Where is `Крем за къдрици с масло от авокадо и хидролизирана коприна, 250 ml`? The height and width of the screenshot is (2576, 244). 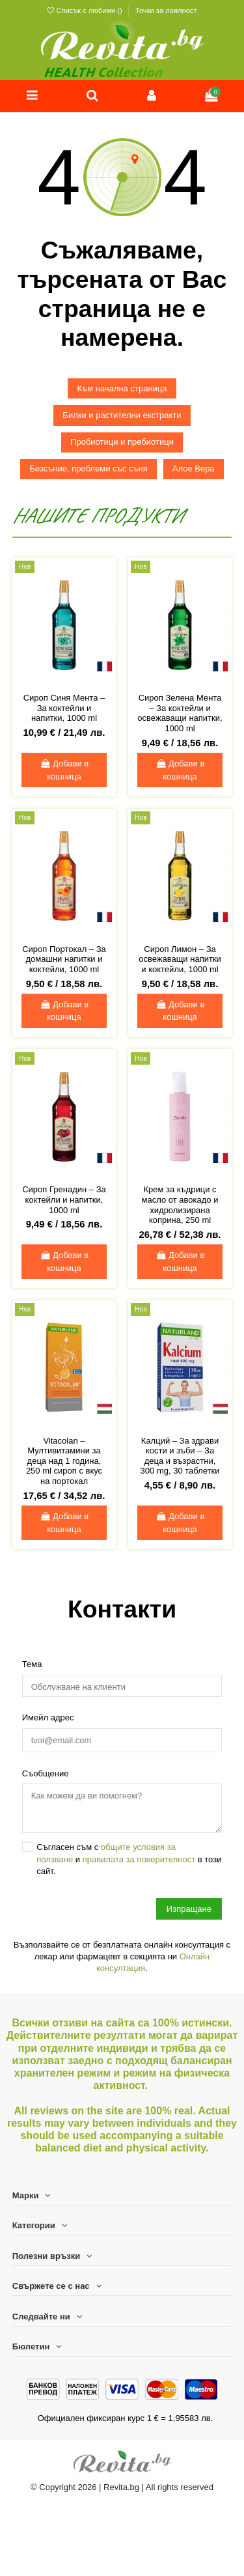
Крем за къдрици с масло от авокадо и хидролизирана коприна, 250 ml is located at coordinates (180, 1204).